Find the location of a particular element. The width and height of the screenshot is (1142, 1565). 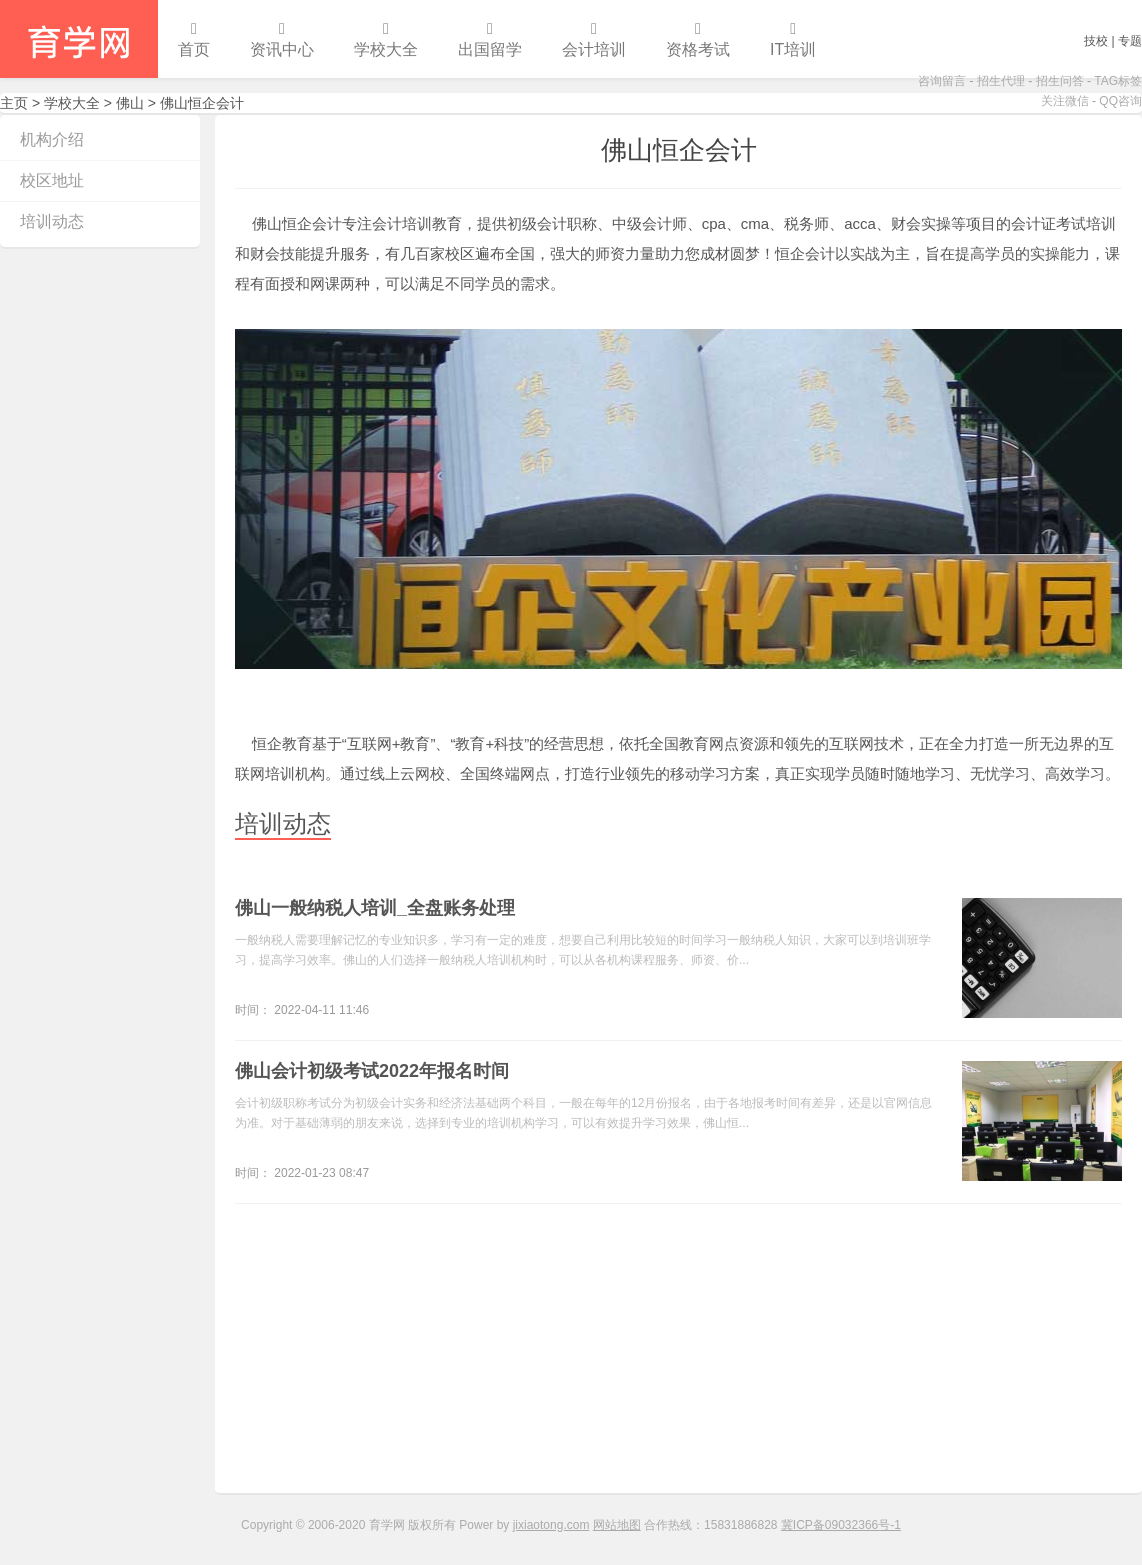

IT培训 is located at coordinates (793, 39).